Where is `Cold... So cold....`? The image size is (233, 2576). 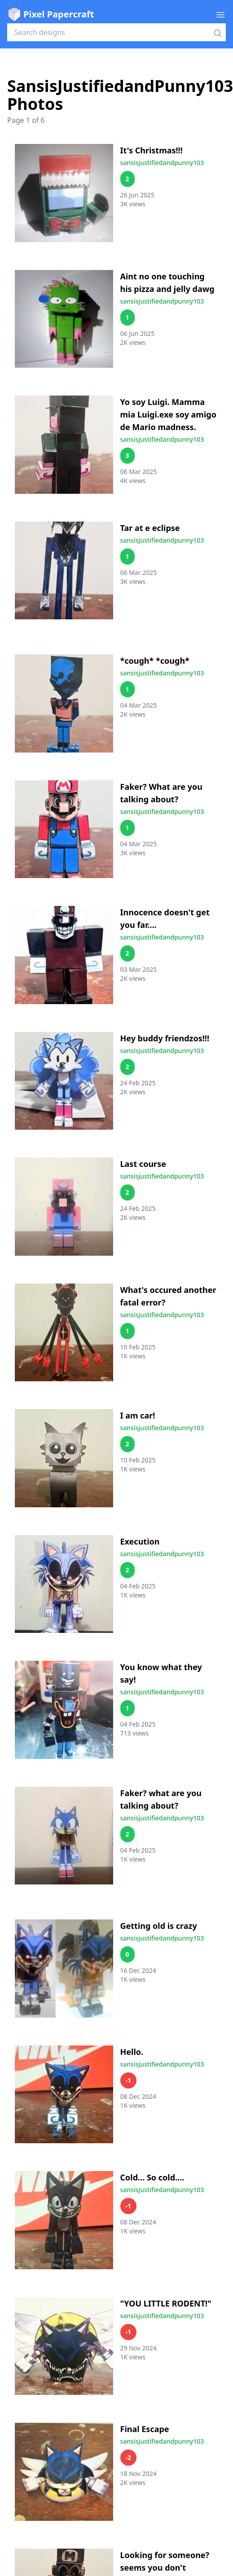
Cold... So cold.... is located at coordinates (152, 2177).